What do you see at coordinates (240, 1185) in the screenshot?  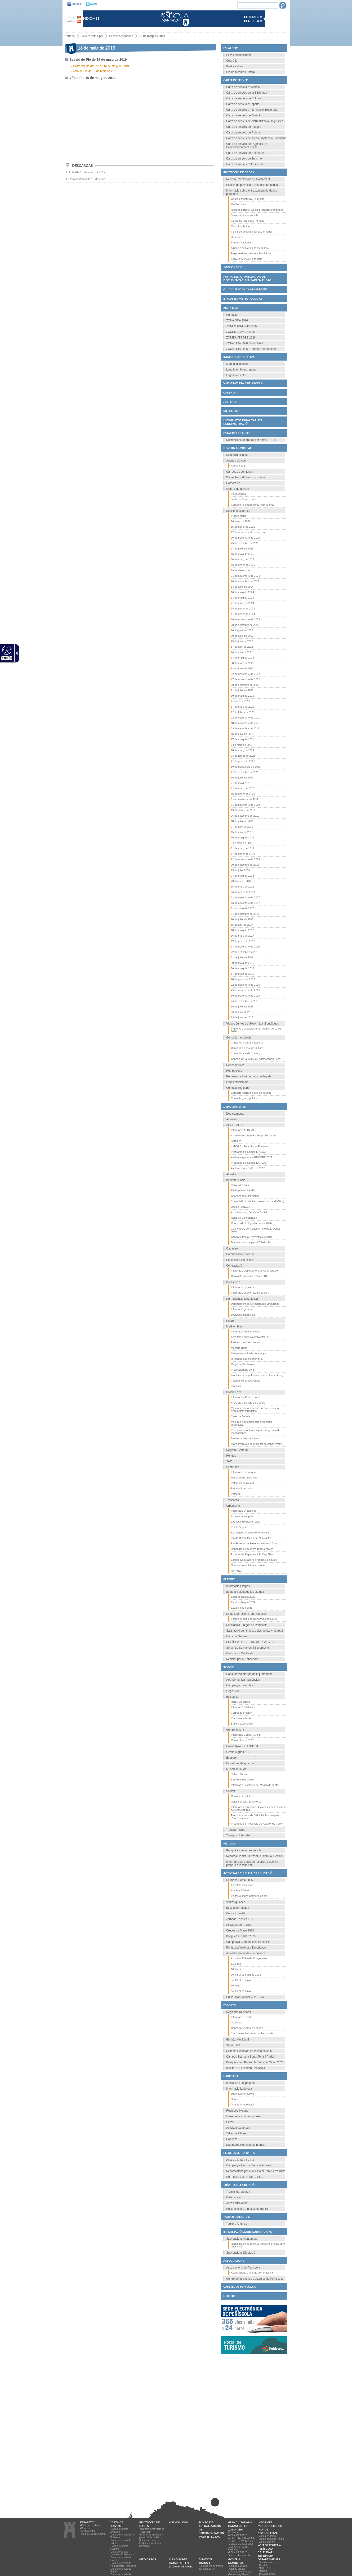 I see `Serveis Socials` at bounding box center [240, 1185].